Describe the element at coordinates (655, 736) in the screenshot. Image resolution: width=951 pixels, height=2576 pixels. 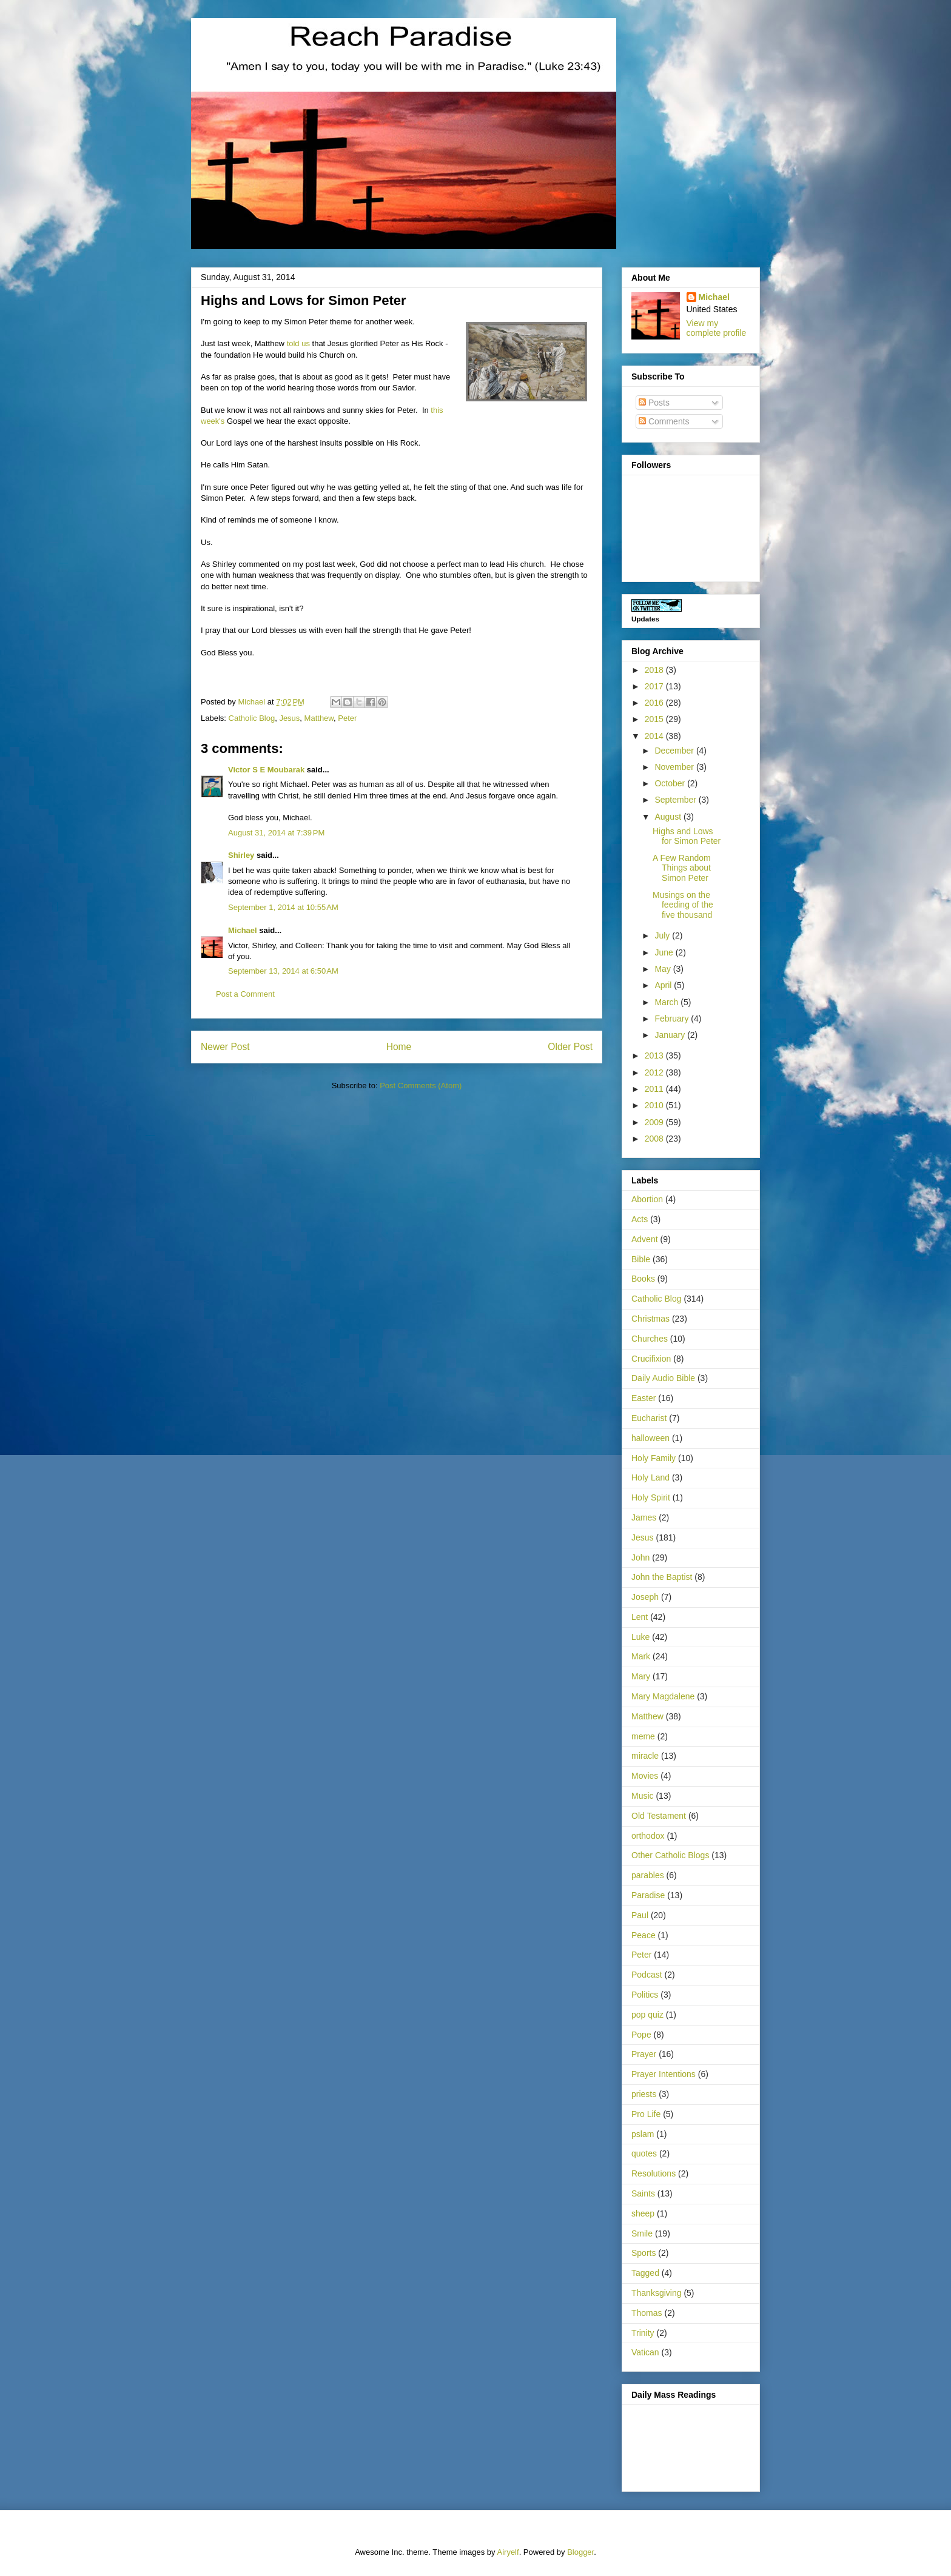
I see `2014` at that location.